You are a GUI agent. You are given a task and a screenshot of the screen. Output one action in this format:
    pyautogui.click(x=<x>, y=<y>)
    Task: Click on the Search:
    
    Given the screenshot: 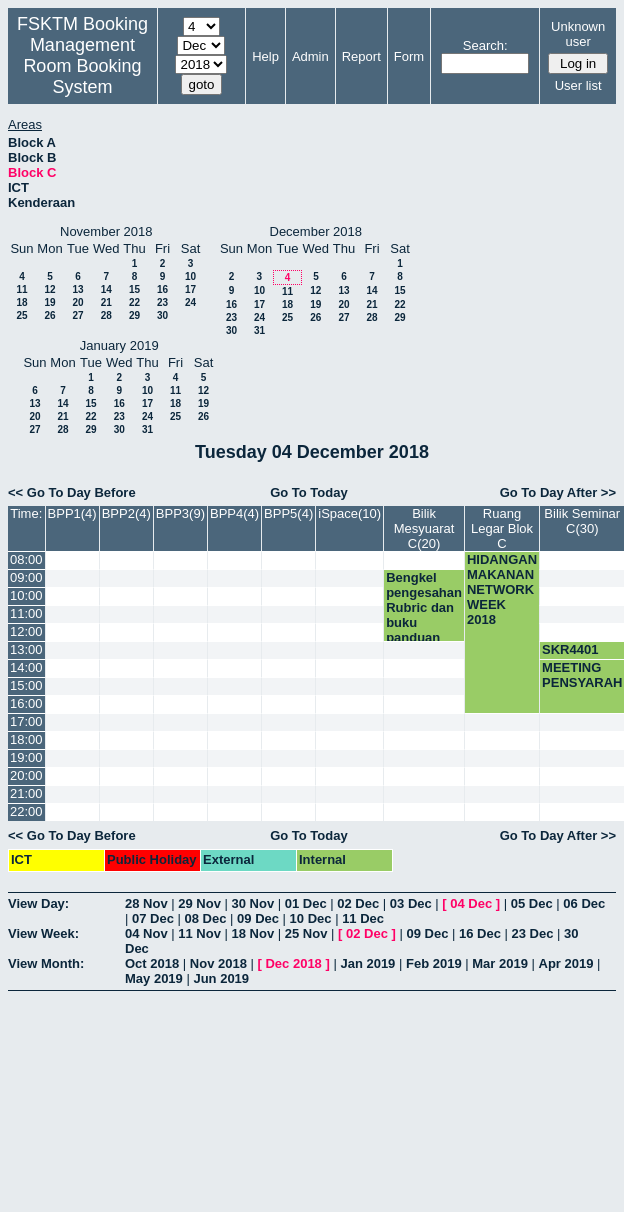 What is the action you would take?
    pyautogui.click(x=485, y=45)
    